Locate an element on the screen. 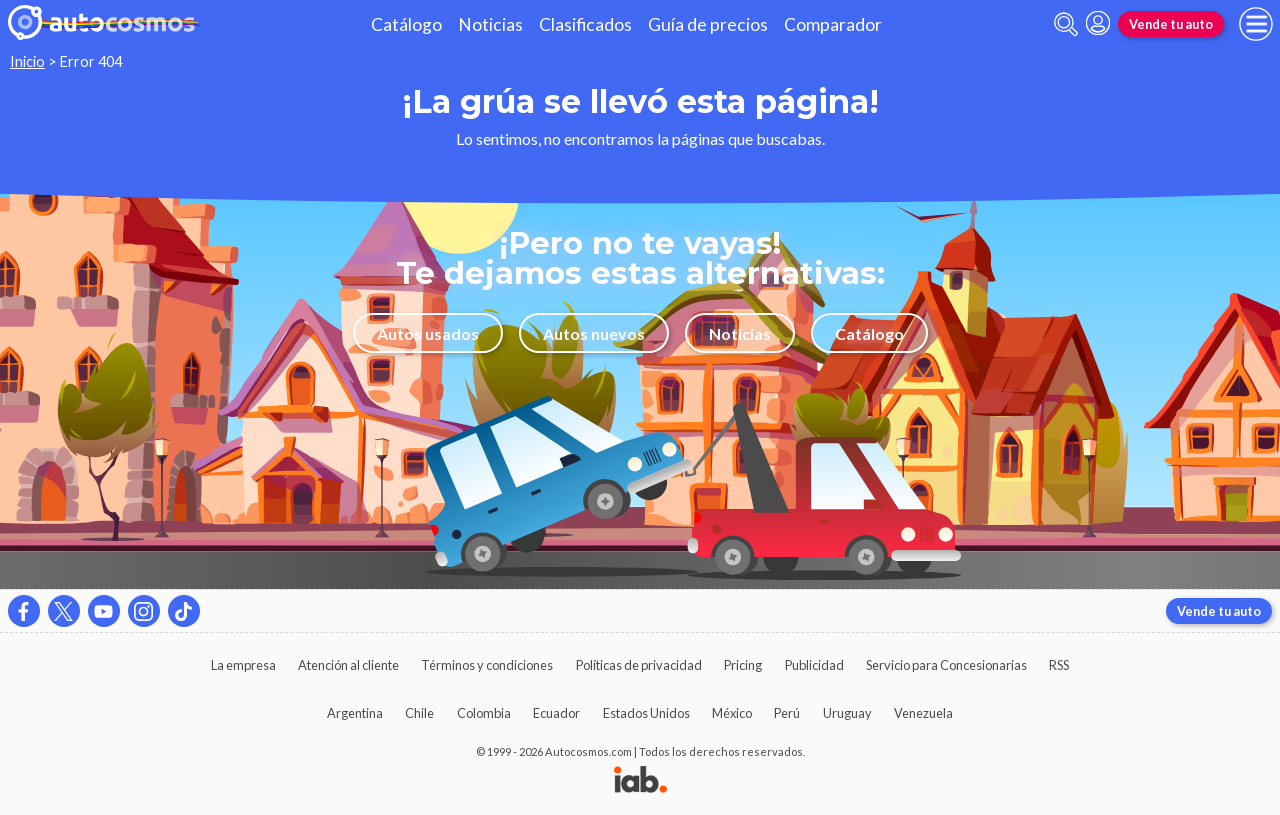  Colombia is located at coordinates (484, 713).